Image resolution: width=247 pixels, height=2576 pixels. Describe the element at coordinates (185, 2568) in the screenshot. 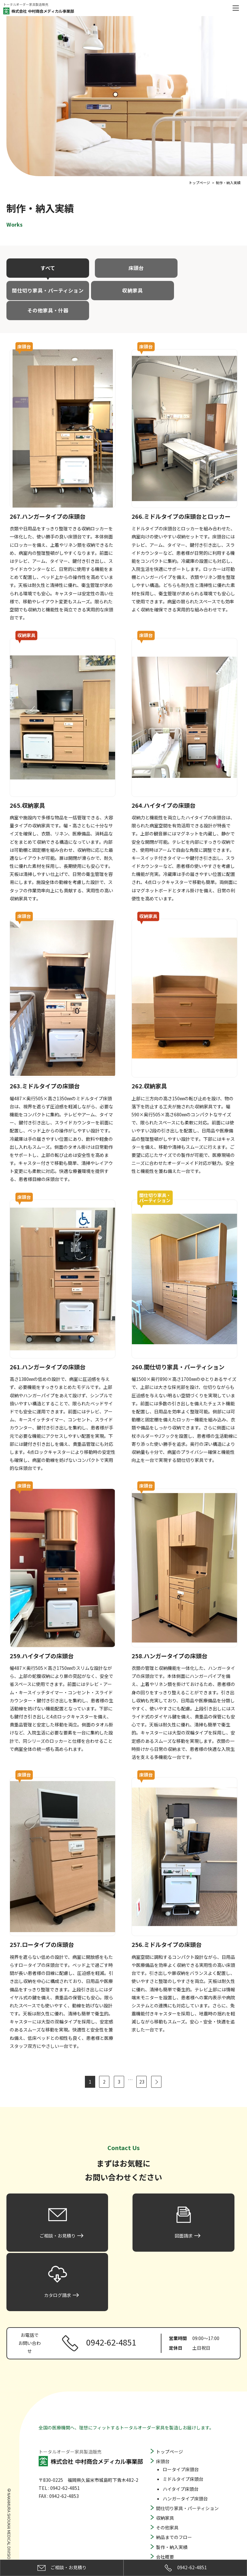

I see `0942-62-4851` at that location.